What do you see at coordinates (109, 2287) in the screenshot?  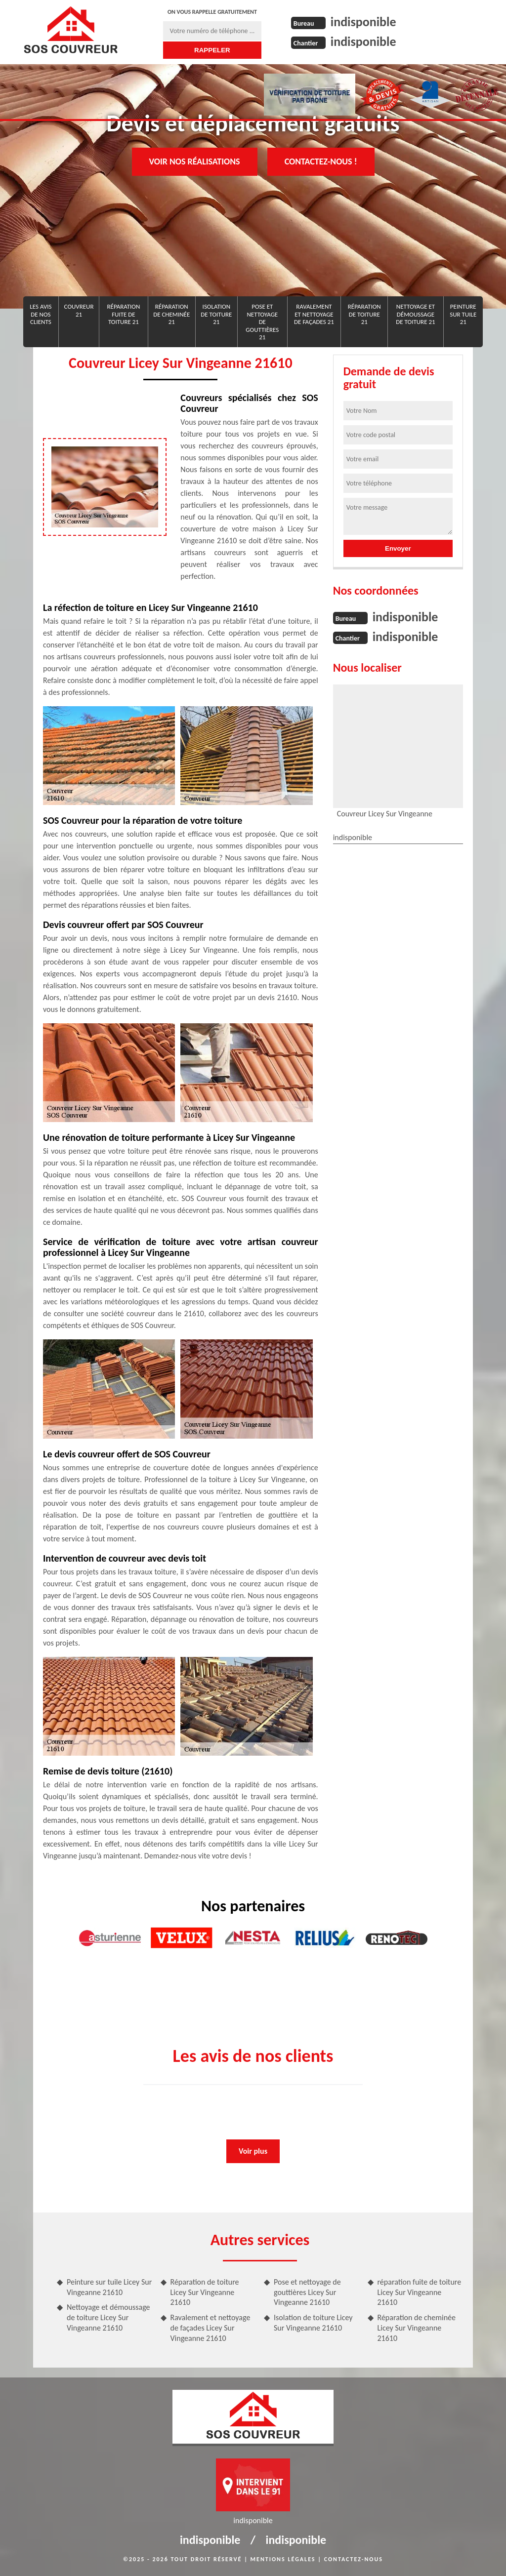 I see `Peinture sur tuile Licey Sur Vingeanne 21610` at bounding box center [109, 2287].